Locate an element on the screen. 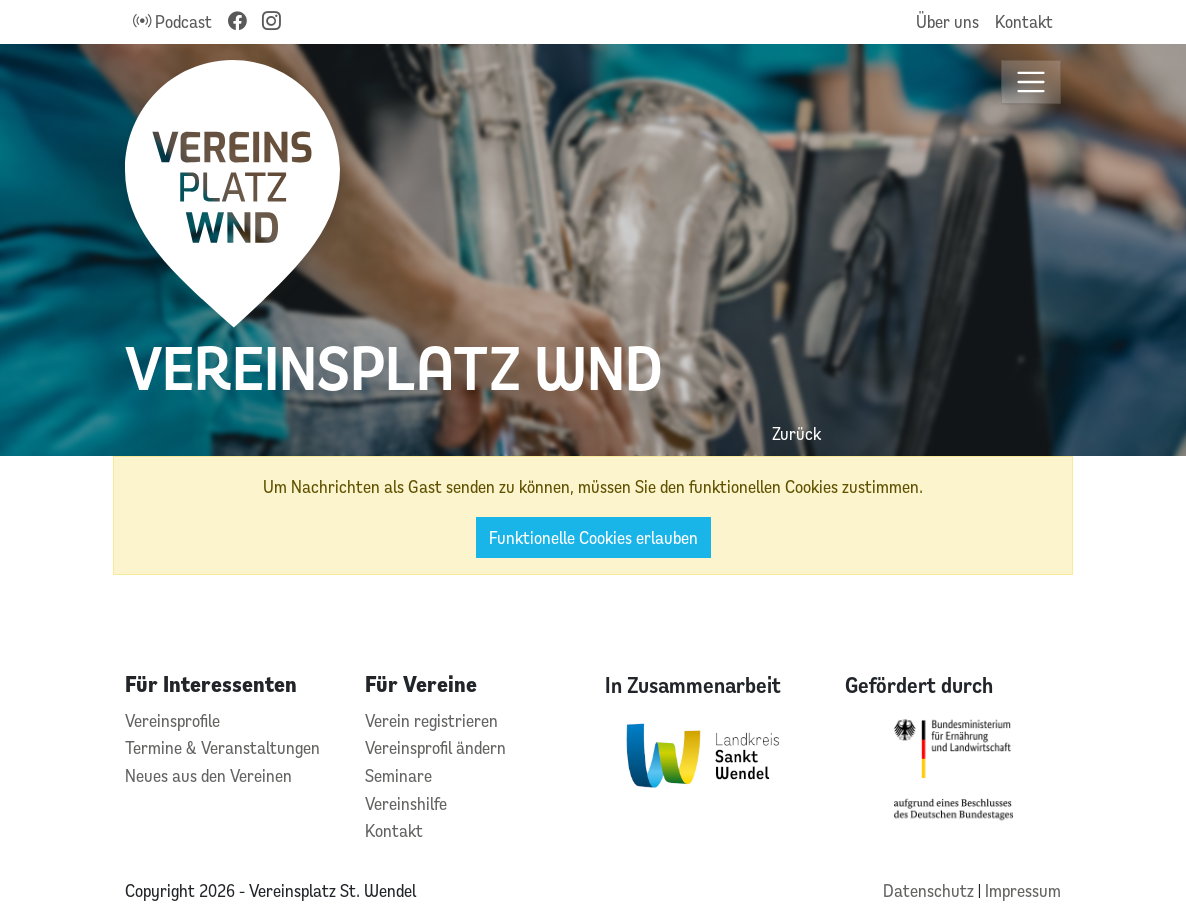 This screenshot has height=920, width=1186. Termine & Veranstaltungen is located at coordinates (222, 747).